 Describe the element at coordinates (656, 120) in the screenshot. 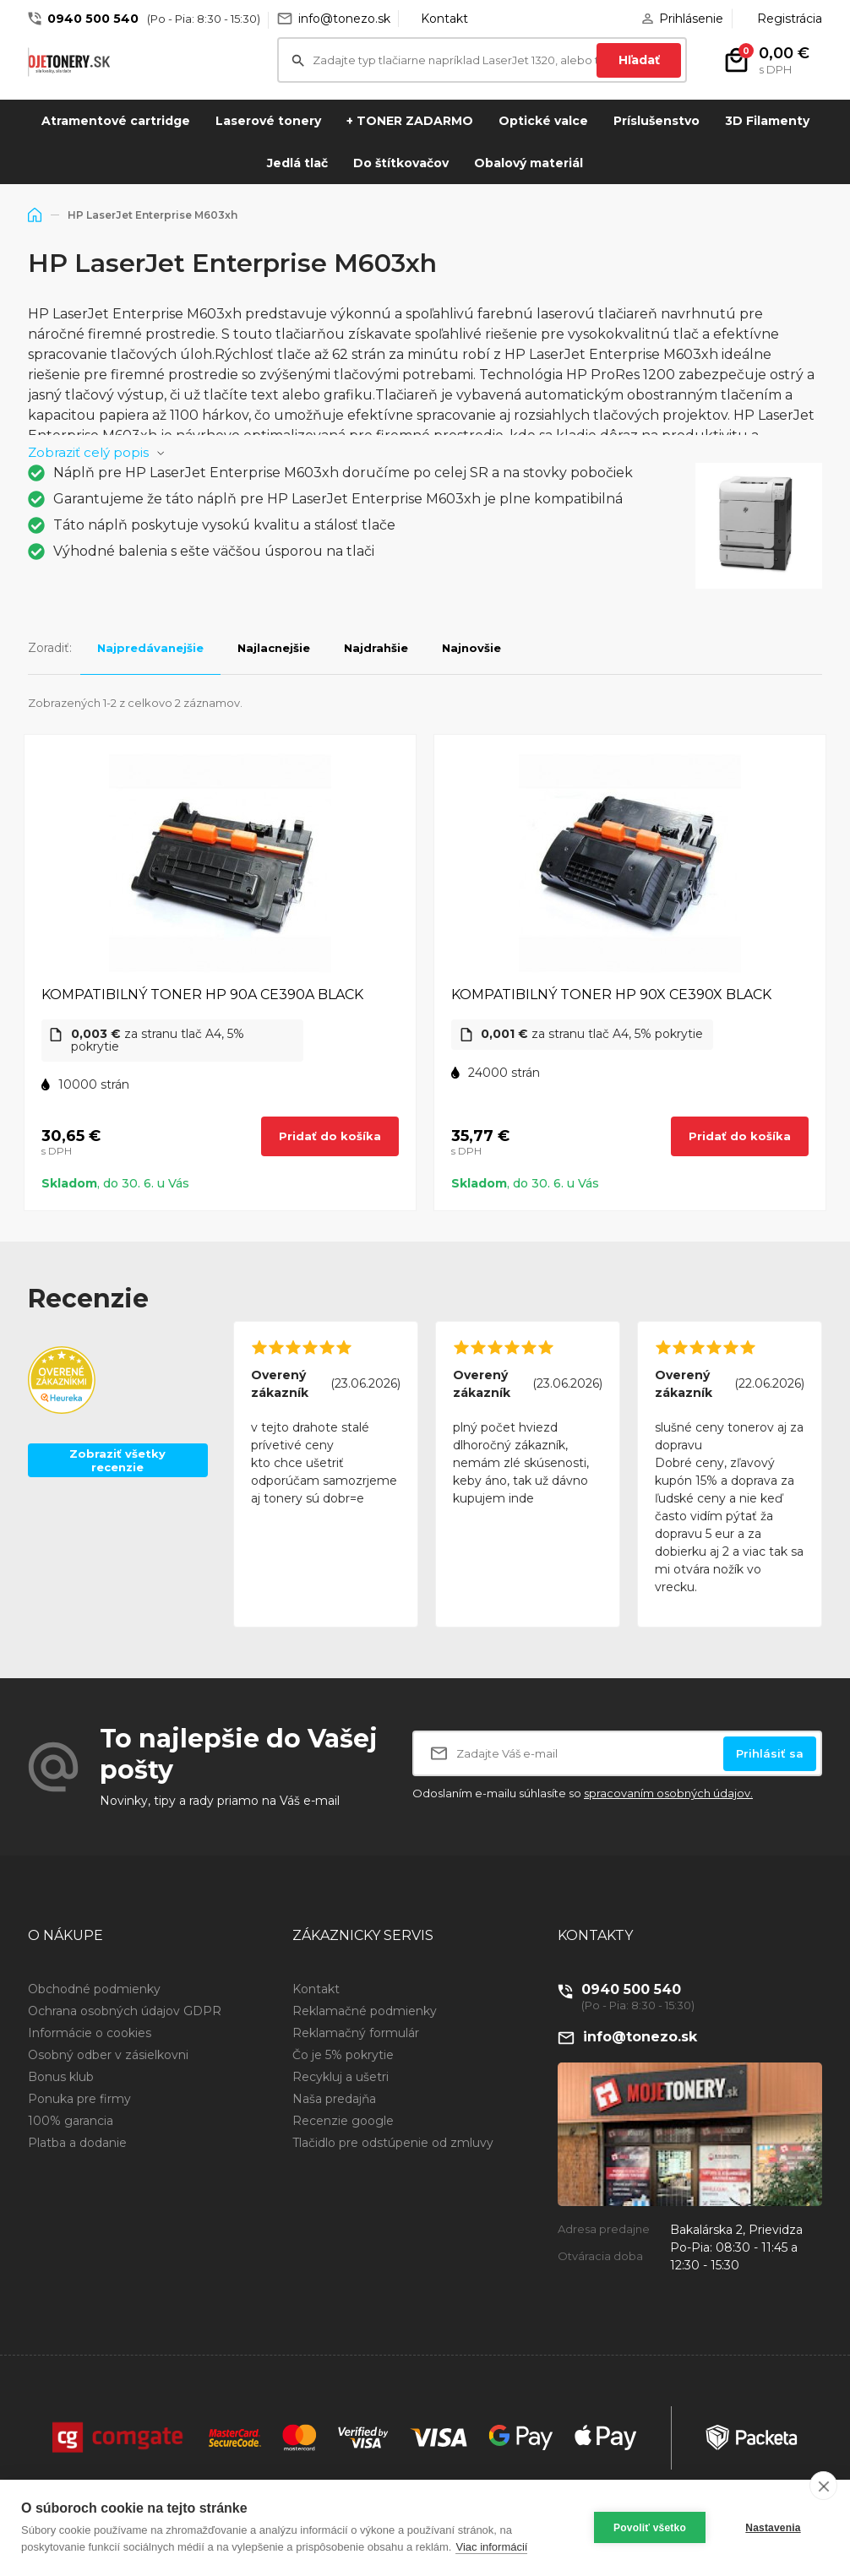

I see `Príslušenstvo` at that location.